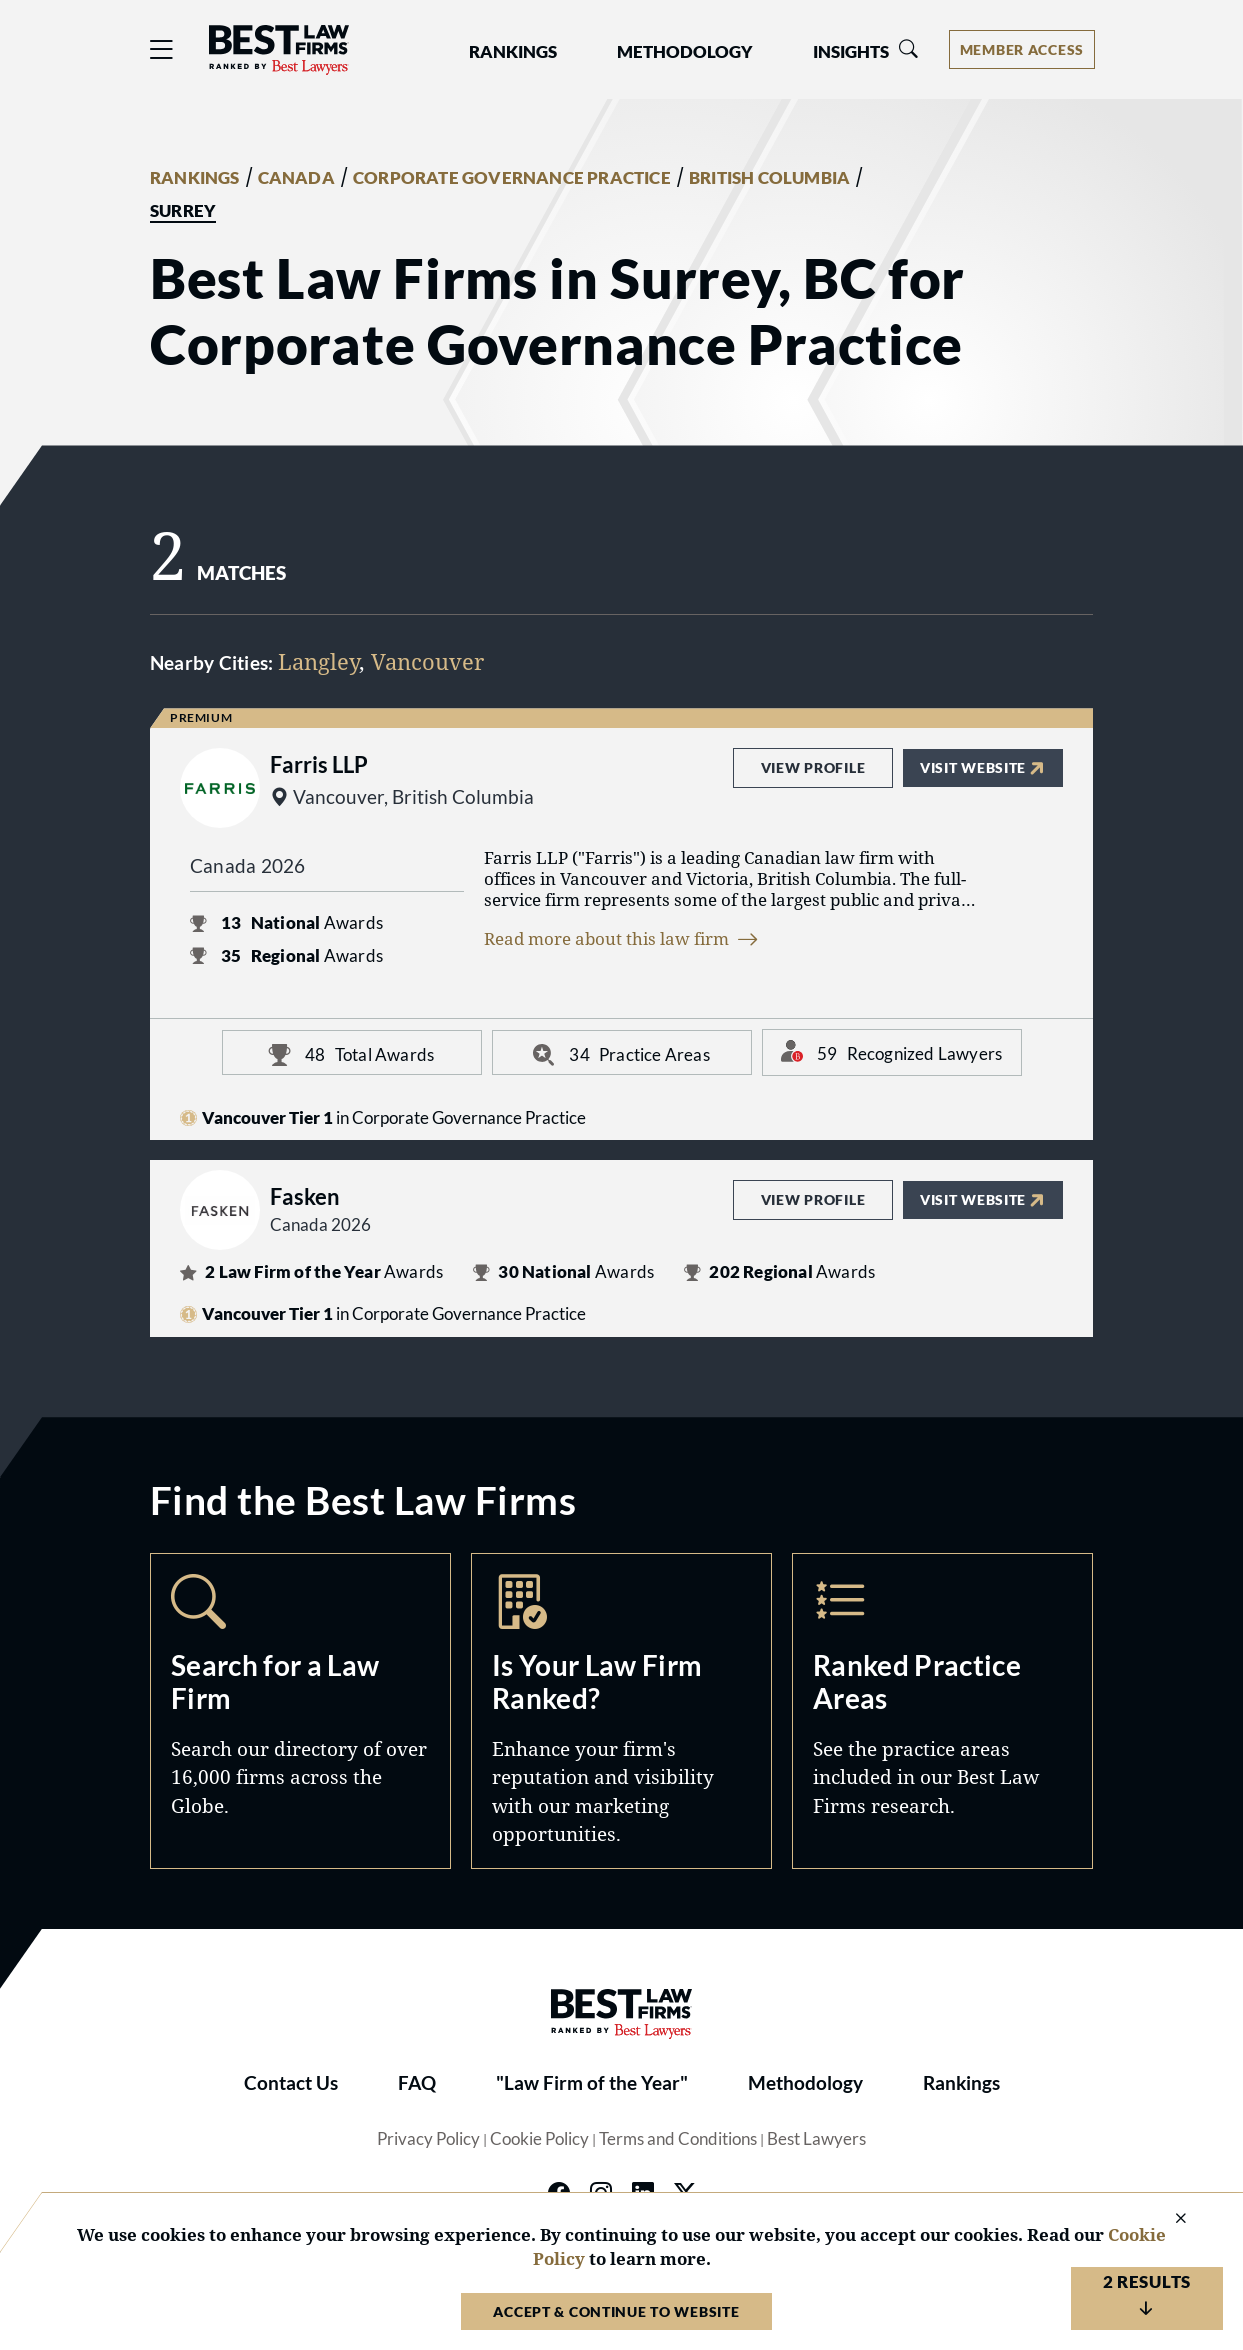 The height and width of the screenshot is (2350, 1243). What do you see at coordinates (513, 52) in the screenshot?
I see `Rankings [button]` at bounding box center [513, 52].